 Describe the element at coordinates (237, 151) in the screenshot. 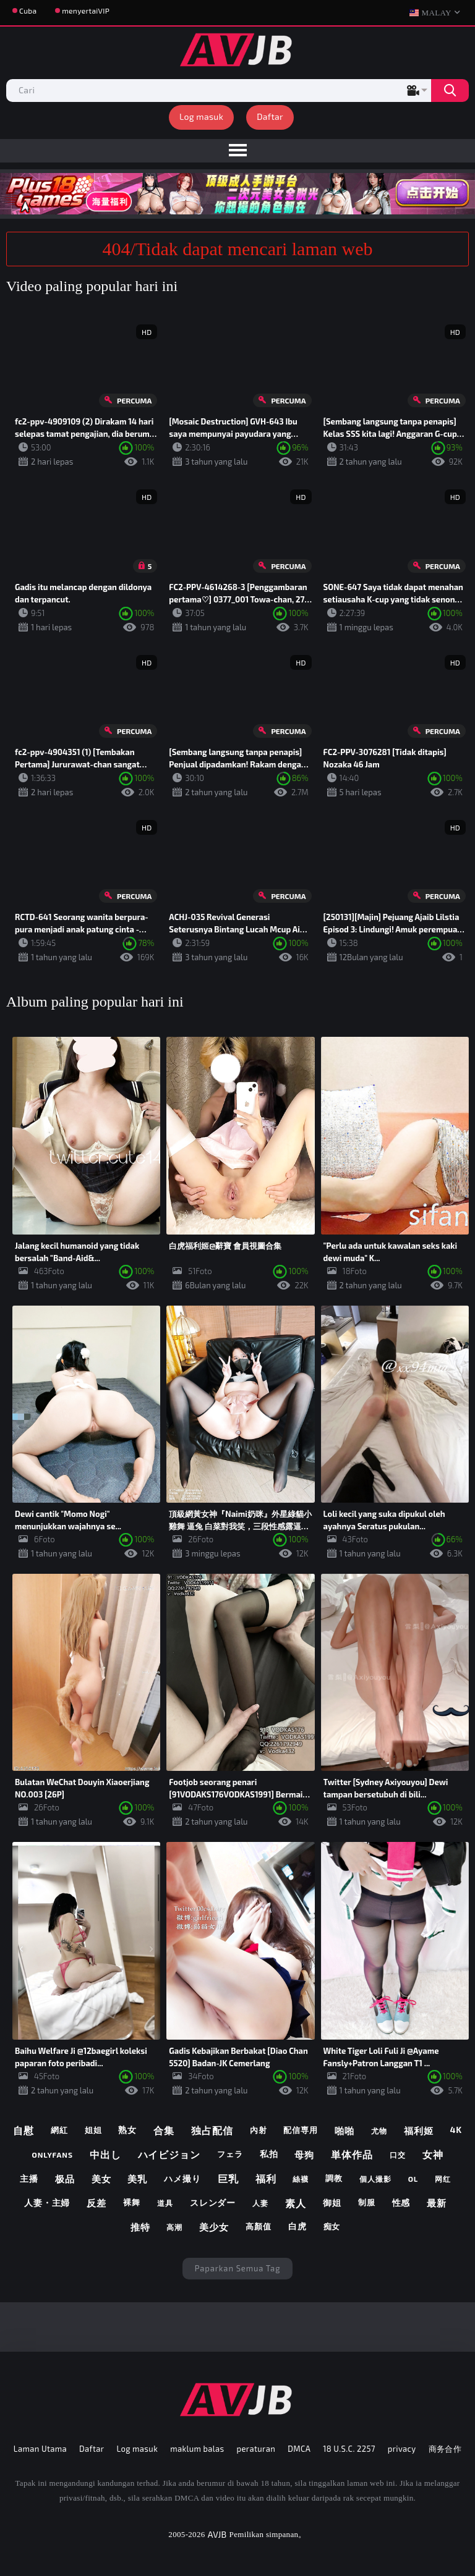

I see `[menu]` at that location.